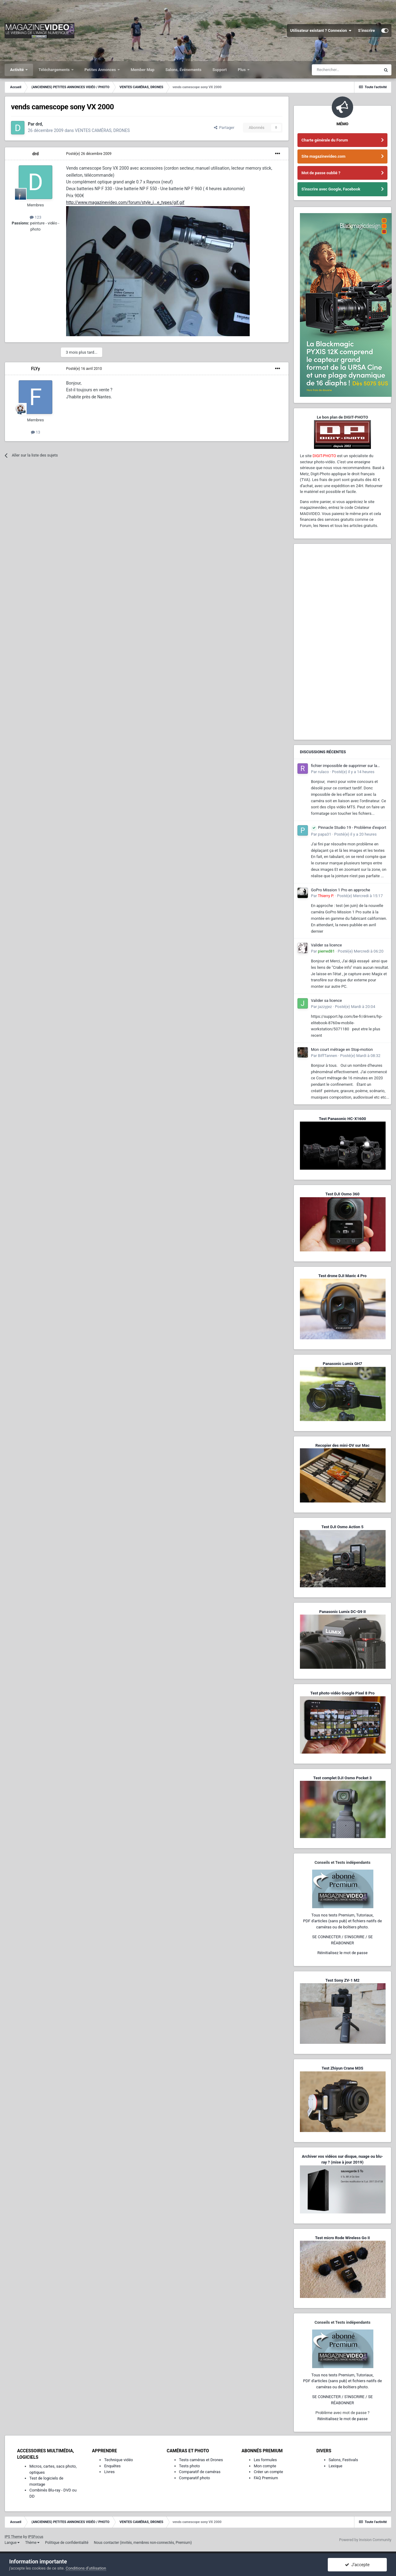  I want to click on S’inscrire, so click(366, 30).